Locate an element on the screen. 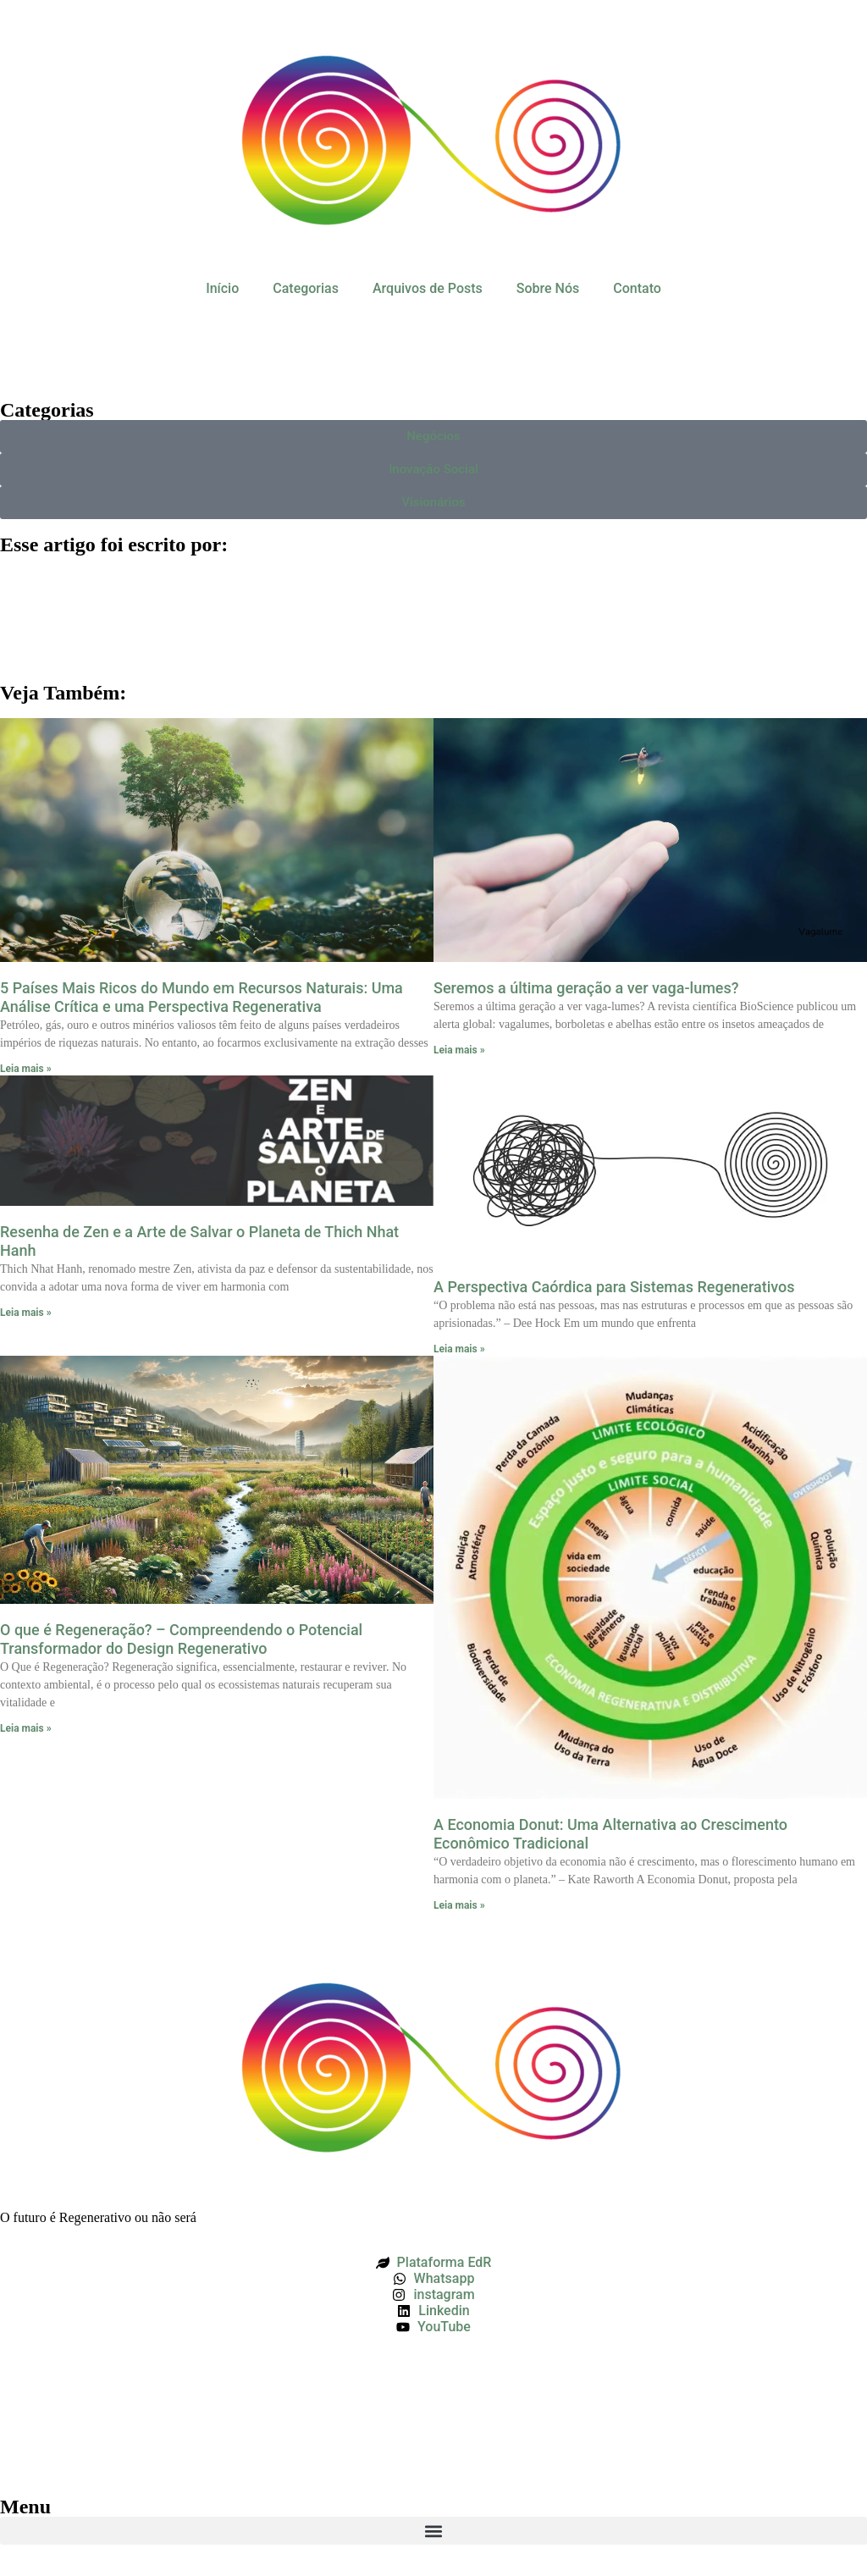 Image resolution: width=867 pixels, height=2576 pixels. 5 Países Mais Ricos do Mundo em Recursos Naturais: Uma Análise Crítica e uma Perspectiva Regenerativa is located at coordinates (201, 997).